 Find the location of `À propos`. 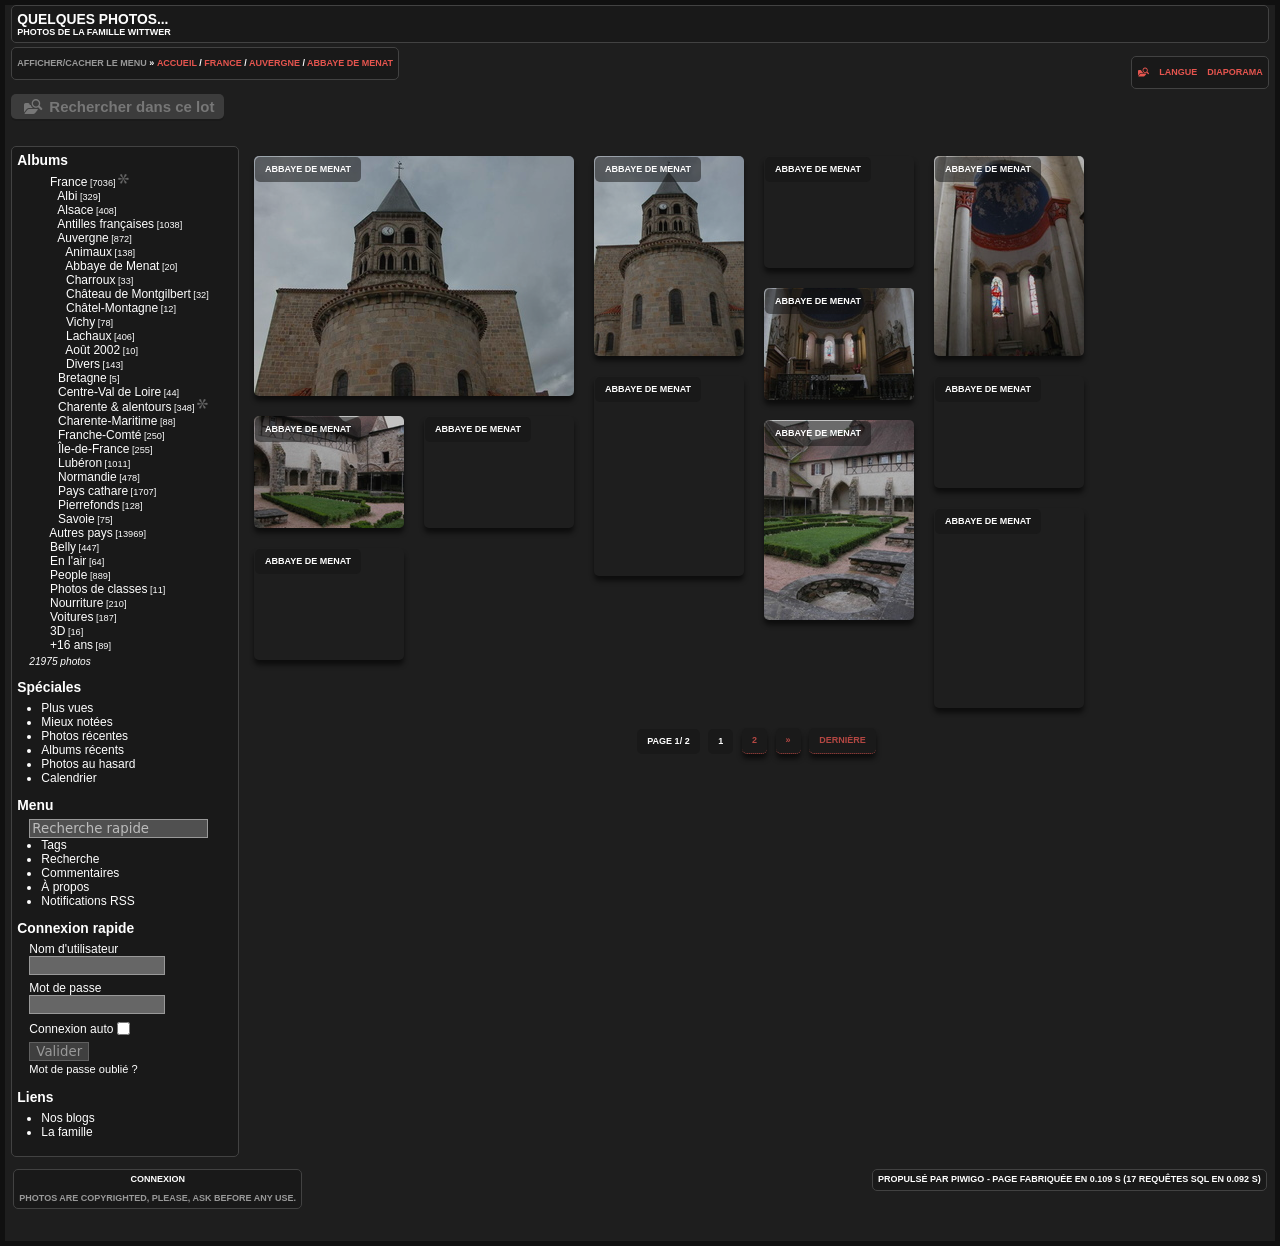

À propos is located at coordinates (65, 887).